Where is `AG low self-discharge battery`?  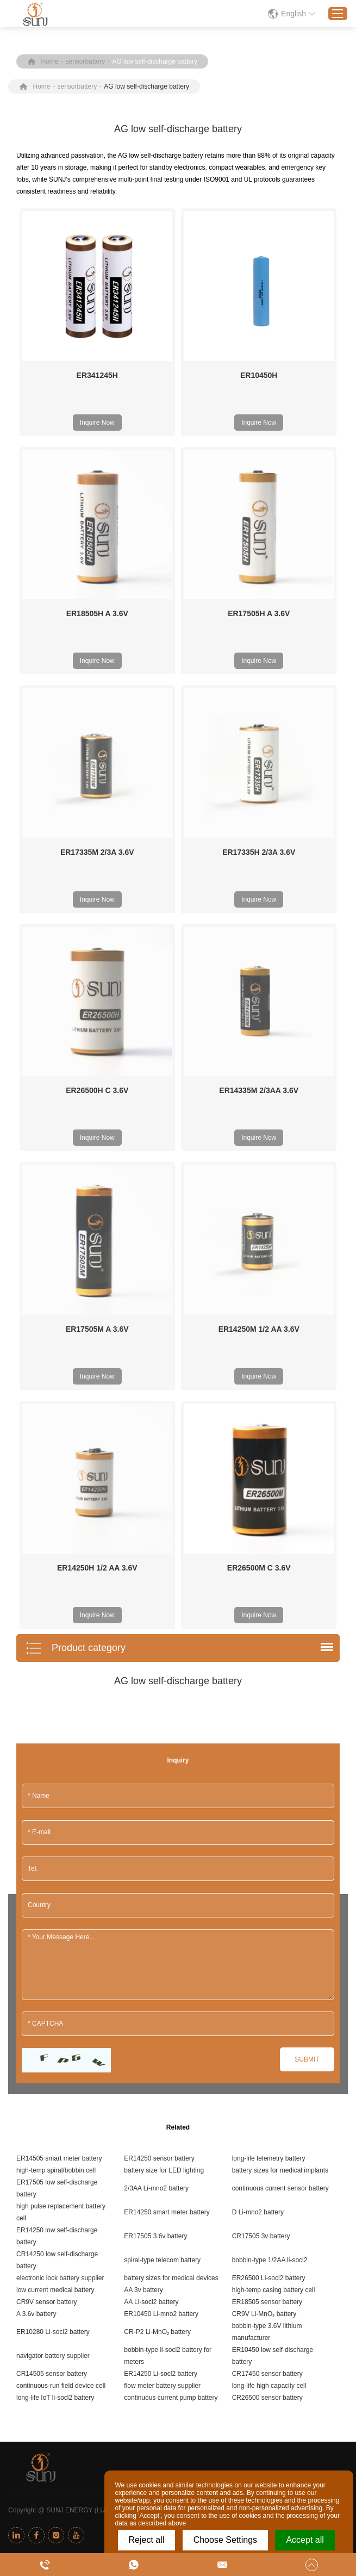
AG low self-discharge battery is located at coordinates (154, 61).